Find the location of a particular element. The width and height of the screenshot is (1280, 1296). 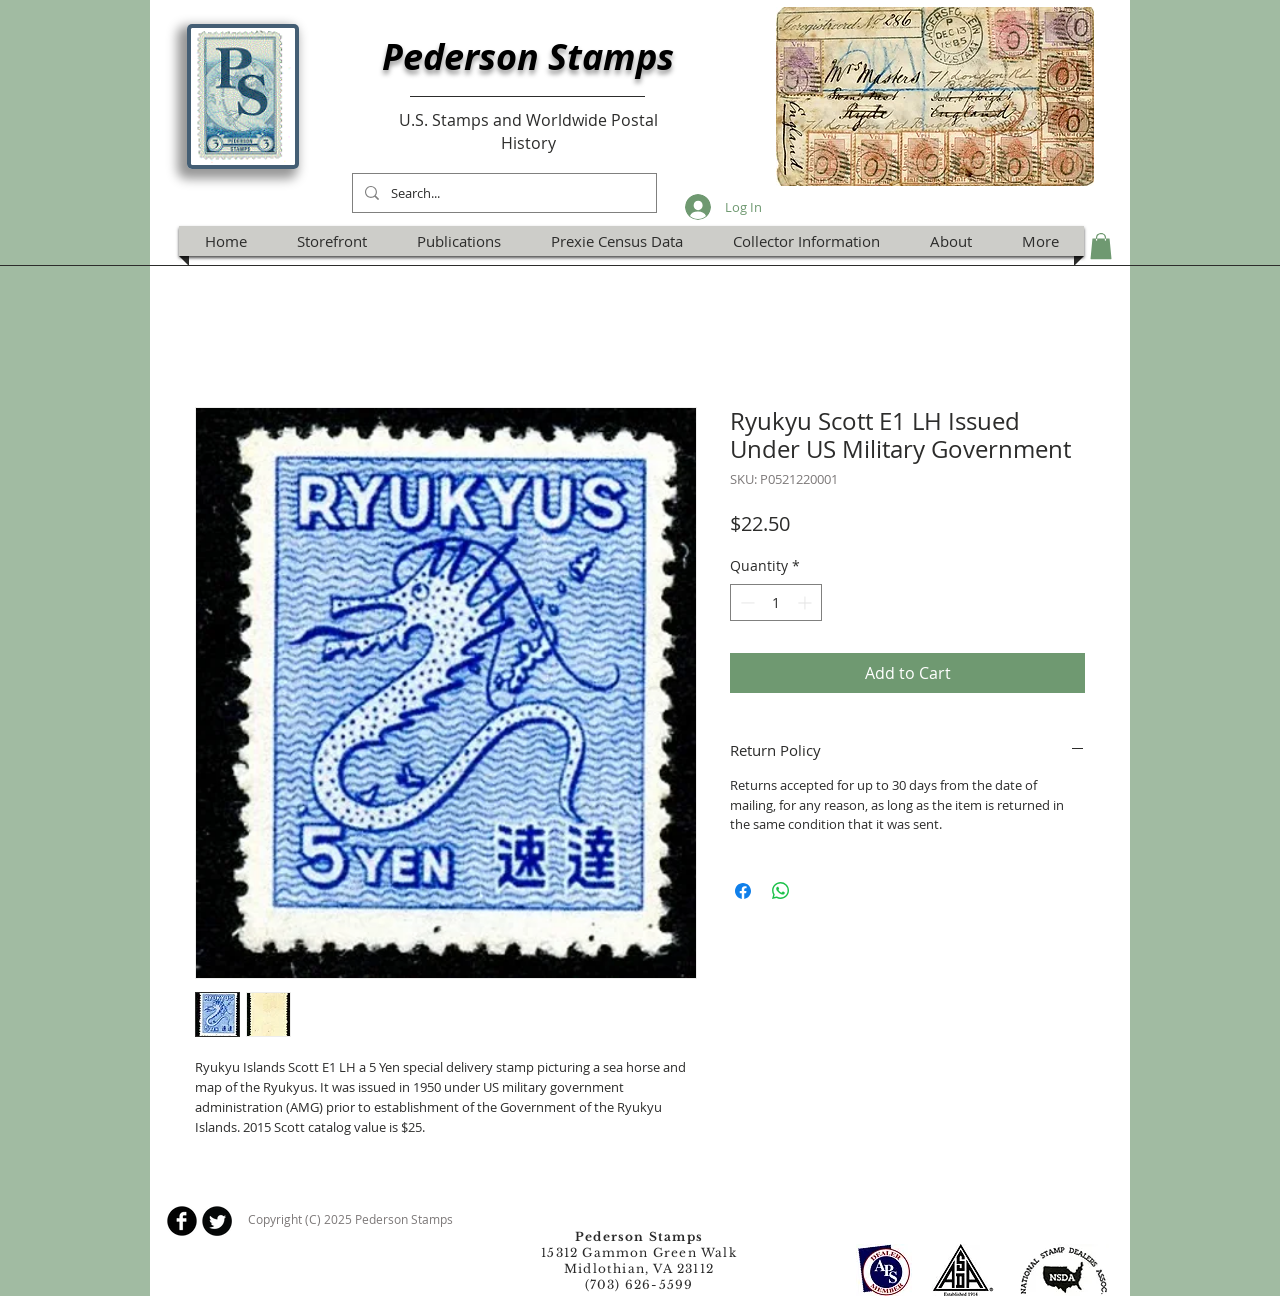

[Decrement] is located at coordinates (745, 602).